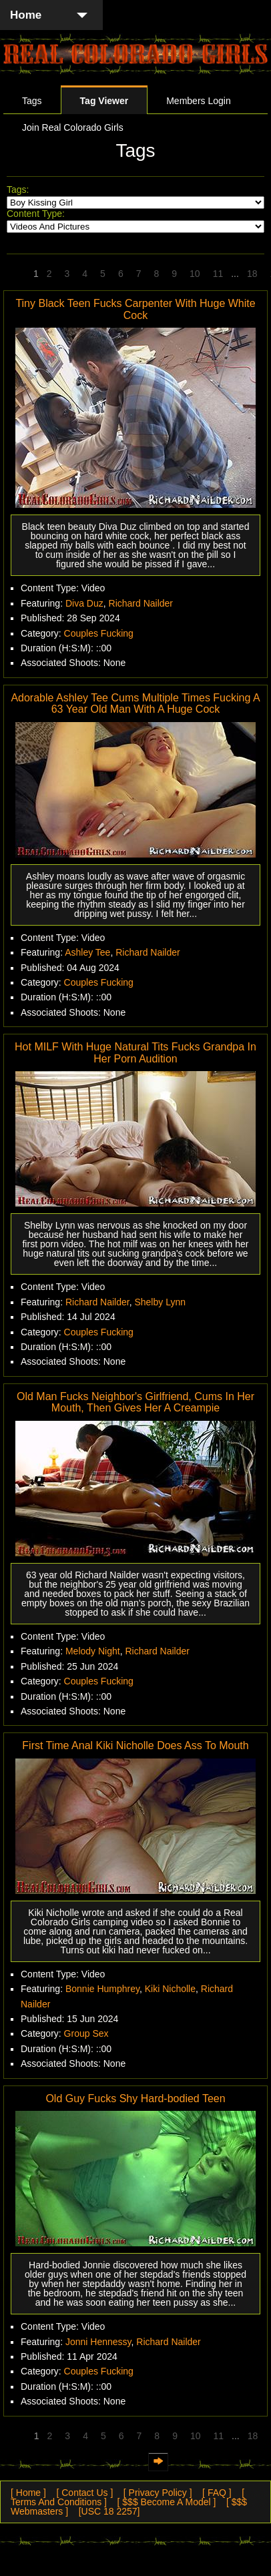  Describe the element at coordinates (84, 2492) in the screenshot. I see `[ Contact Us ]` at that location.